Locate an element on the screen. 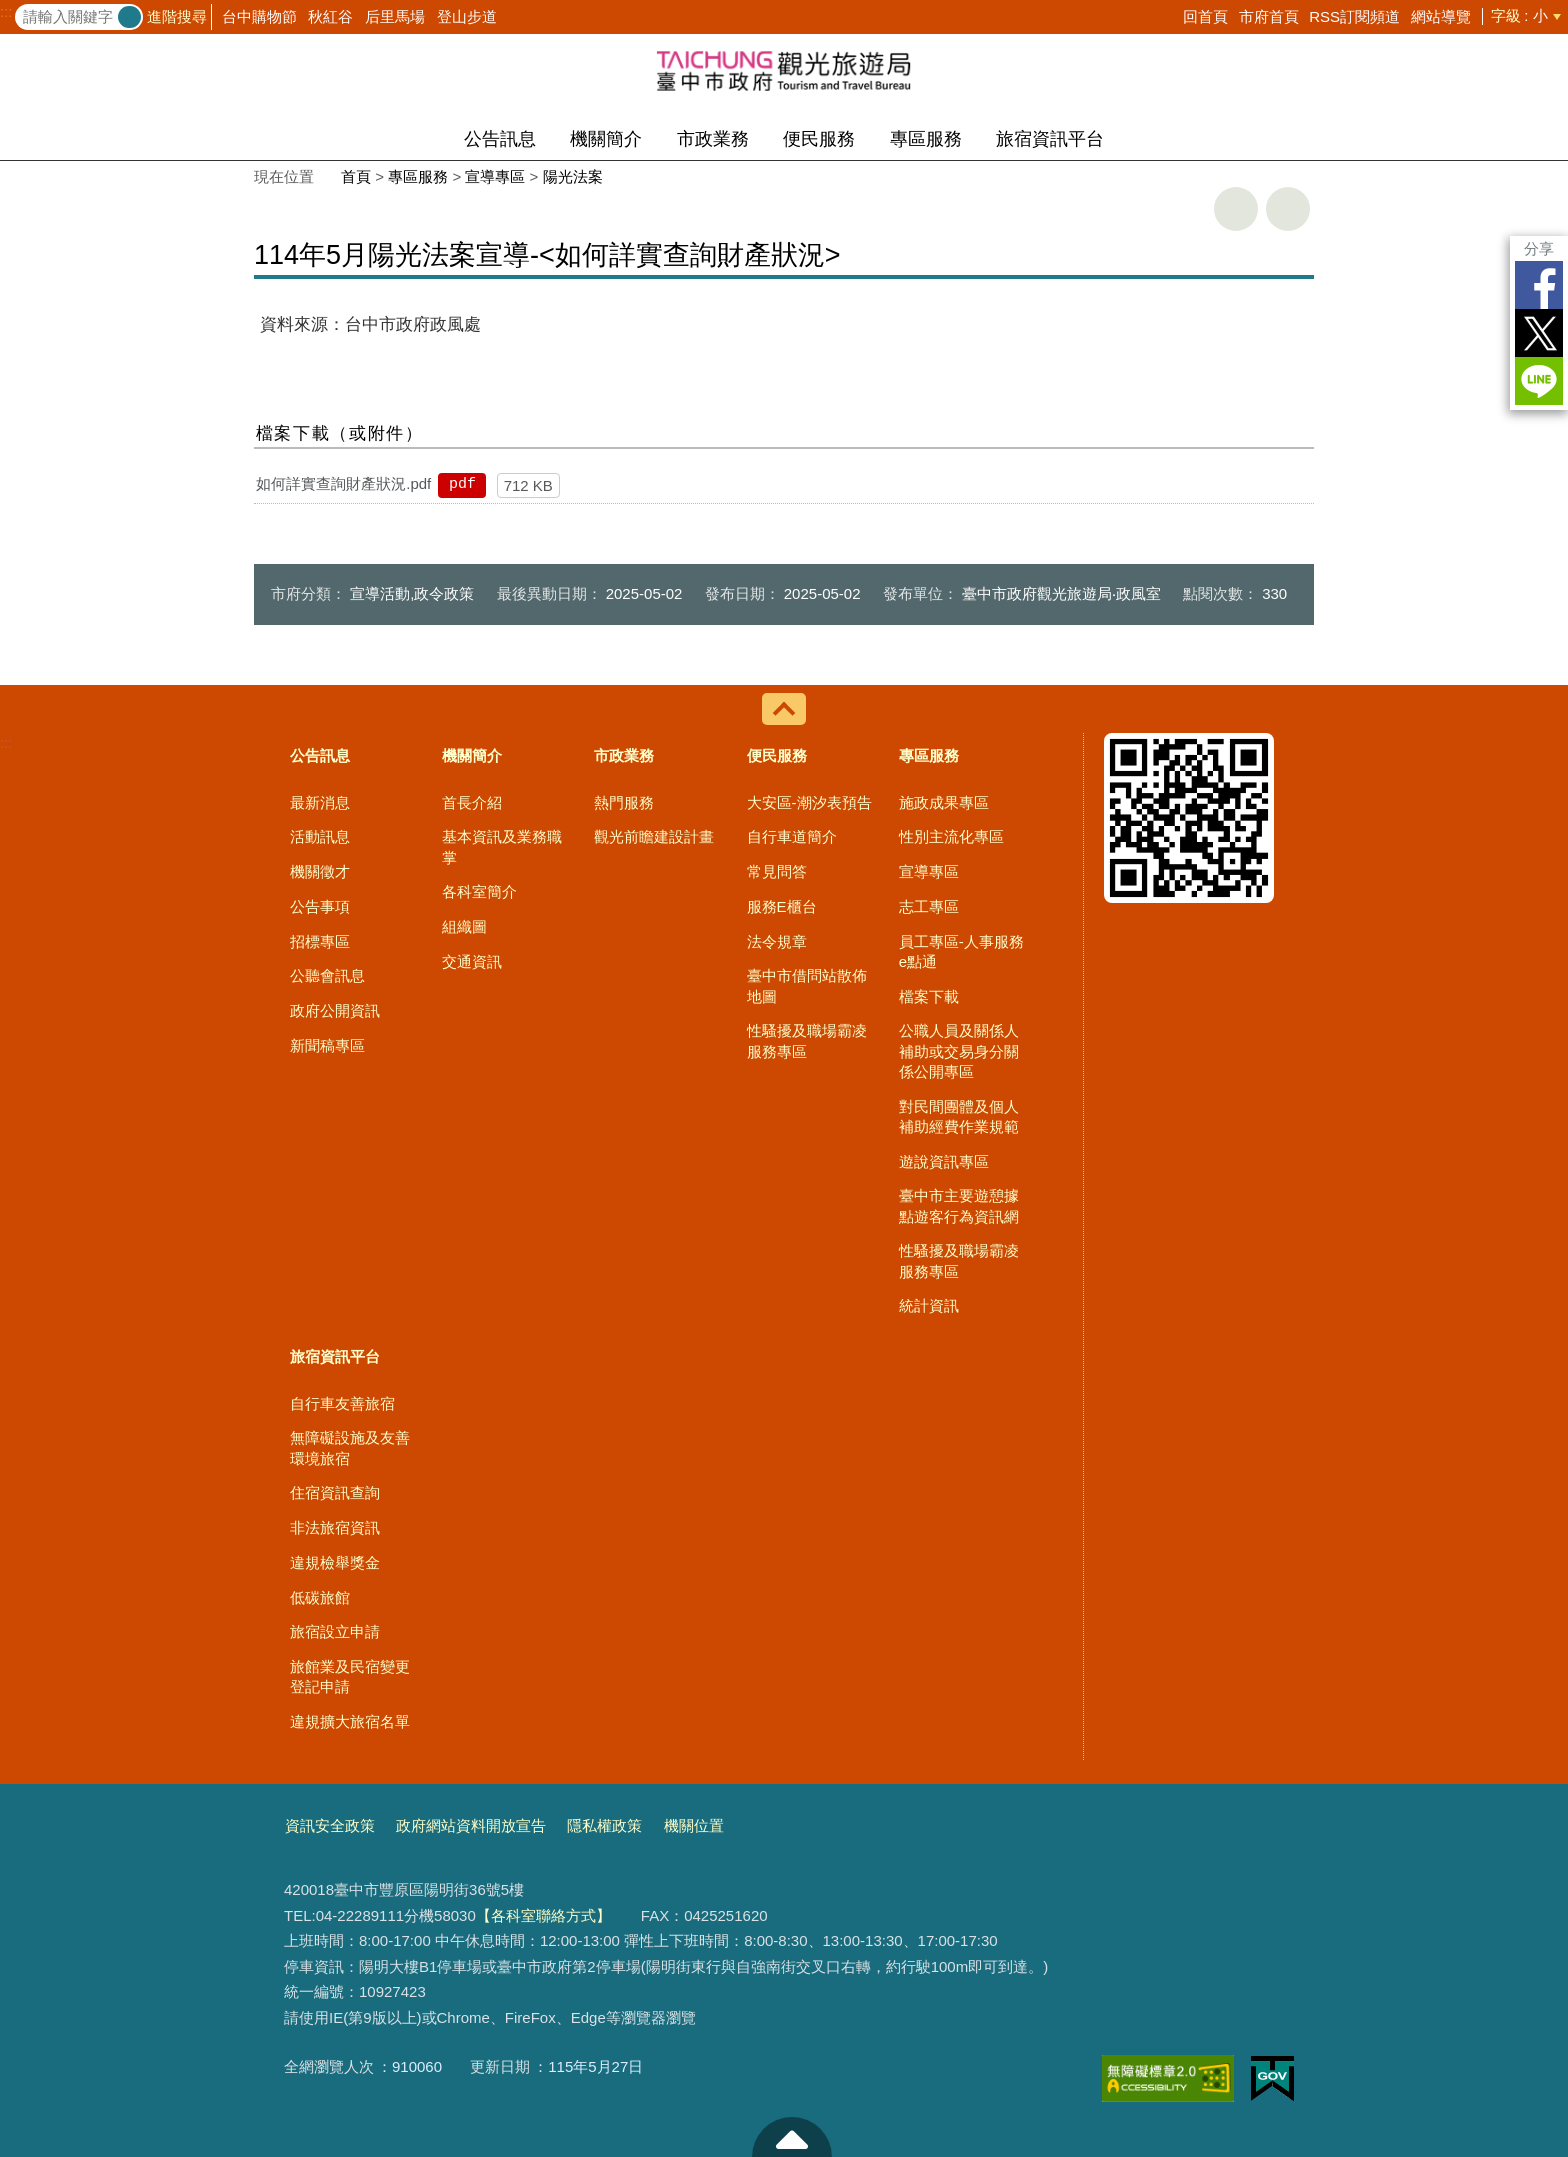  如何詳實查詢財產狀況.pdf is located at coordinates (343, 483).